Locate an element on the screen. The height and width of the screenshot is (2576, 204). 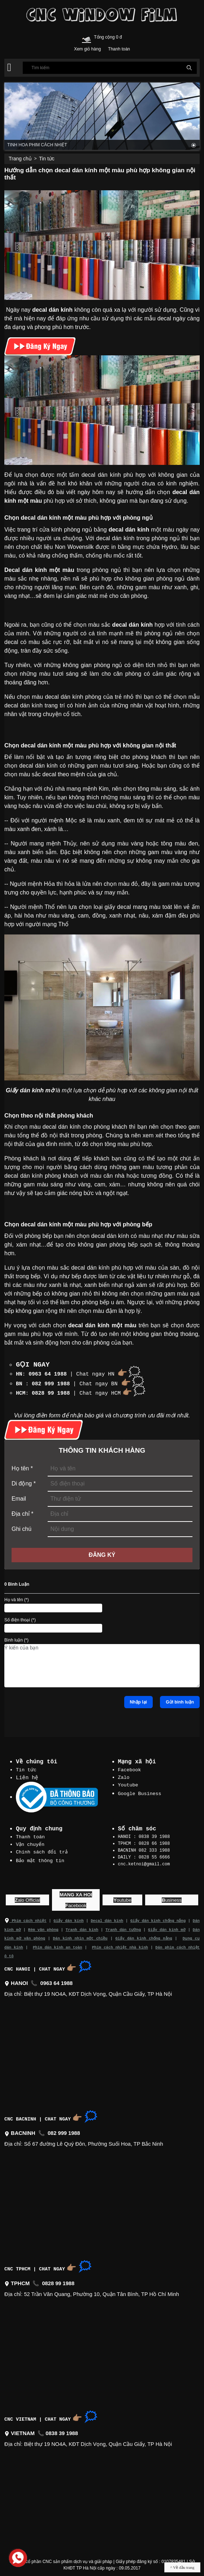
alo Official is located at coordinates (27, 1896).